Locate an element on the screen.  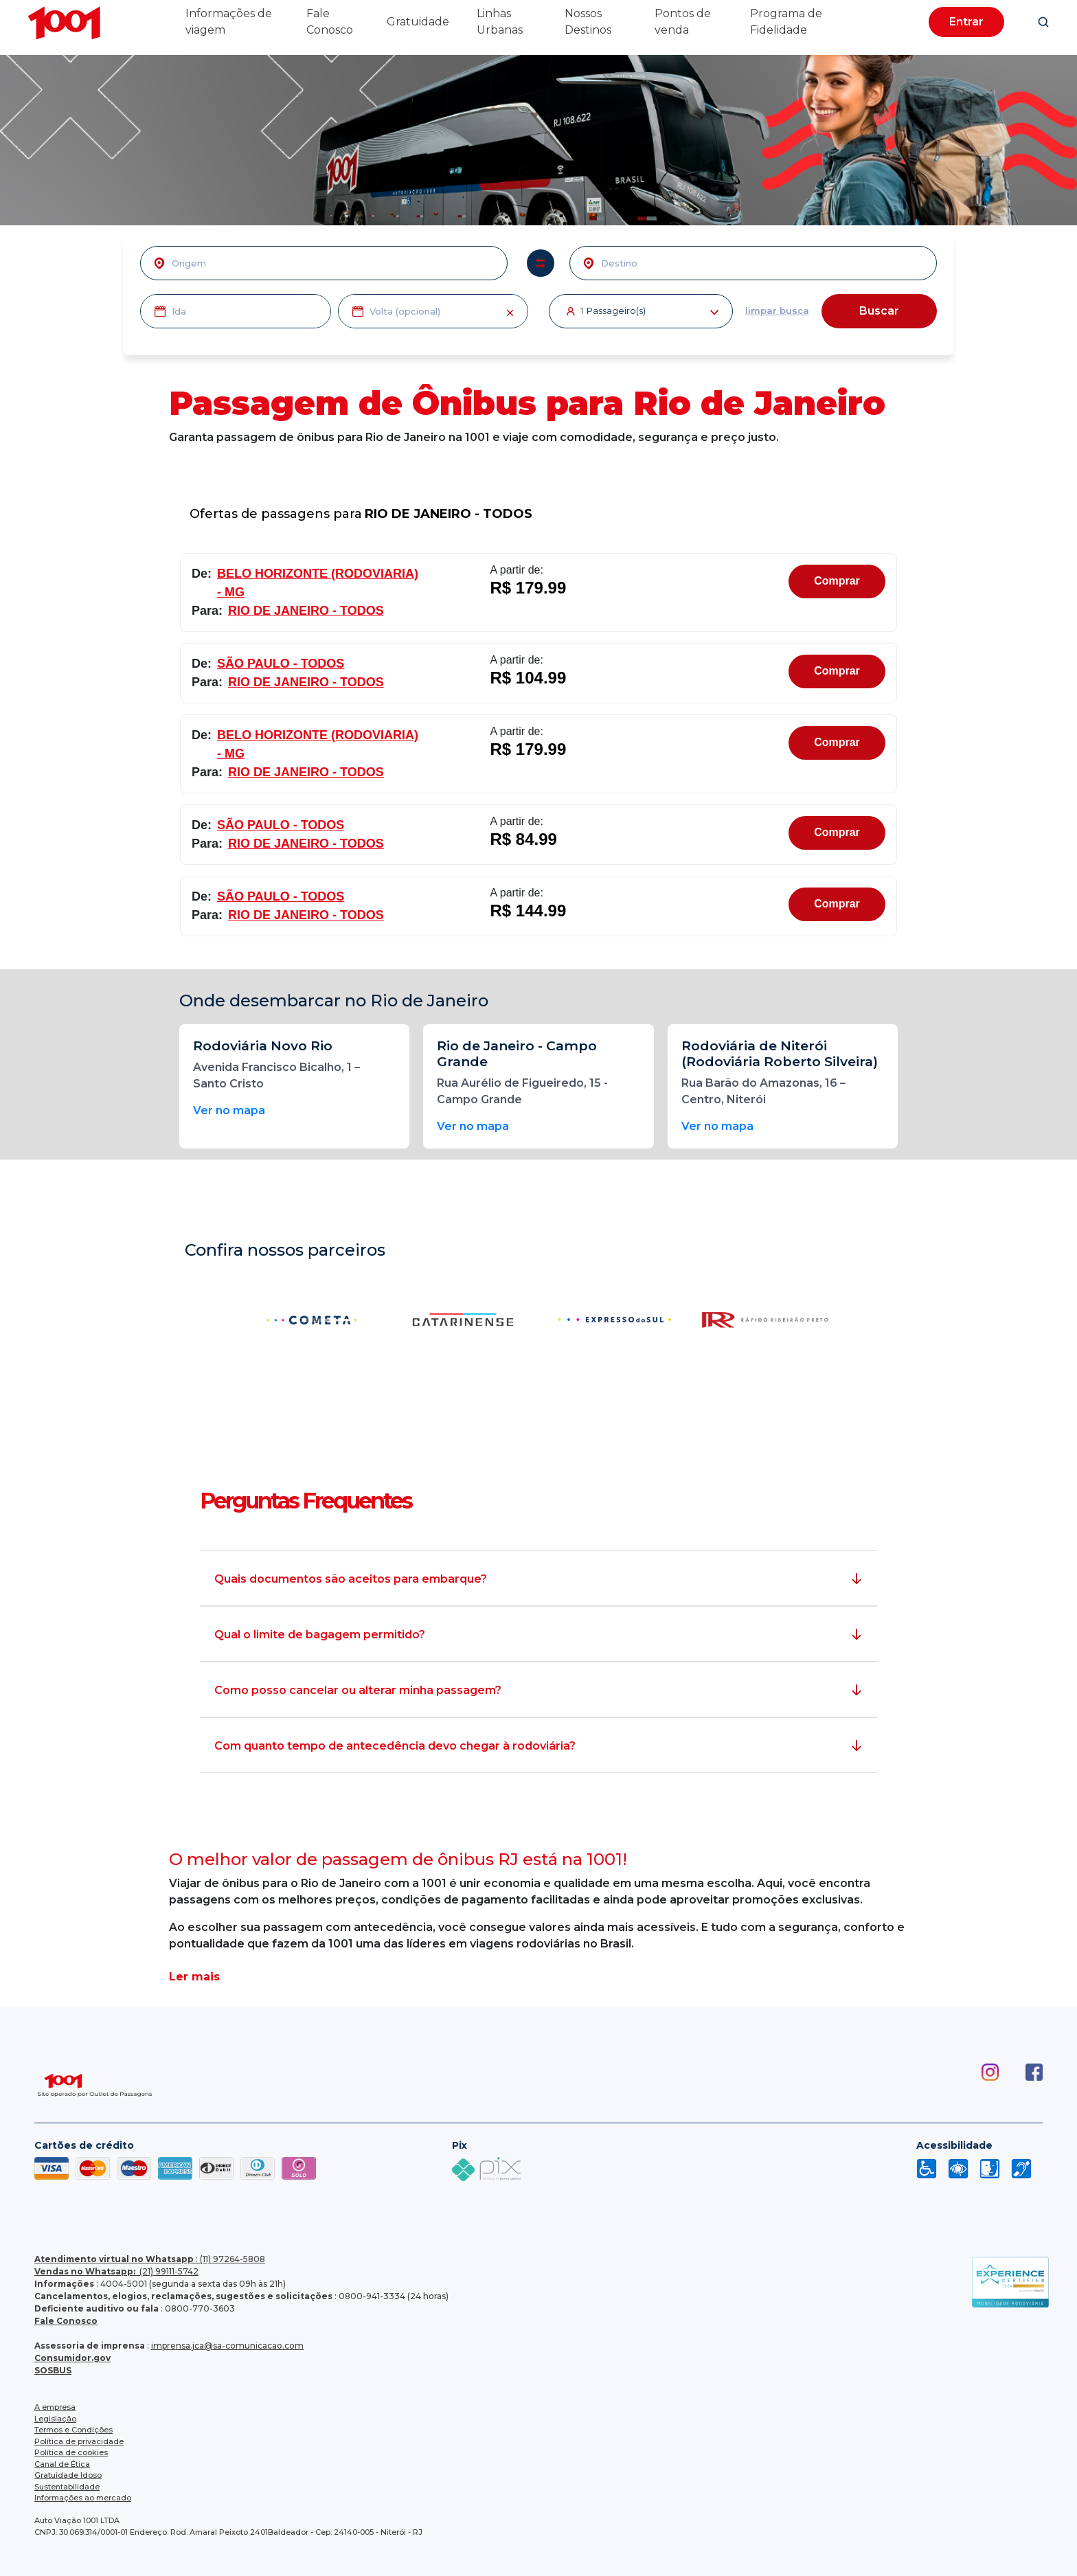
Fale Conosco is located at coordinates (66, 2321).